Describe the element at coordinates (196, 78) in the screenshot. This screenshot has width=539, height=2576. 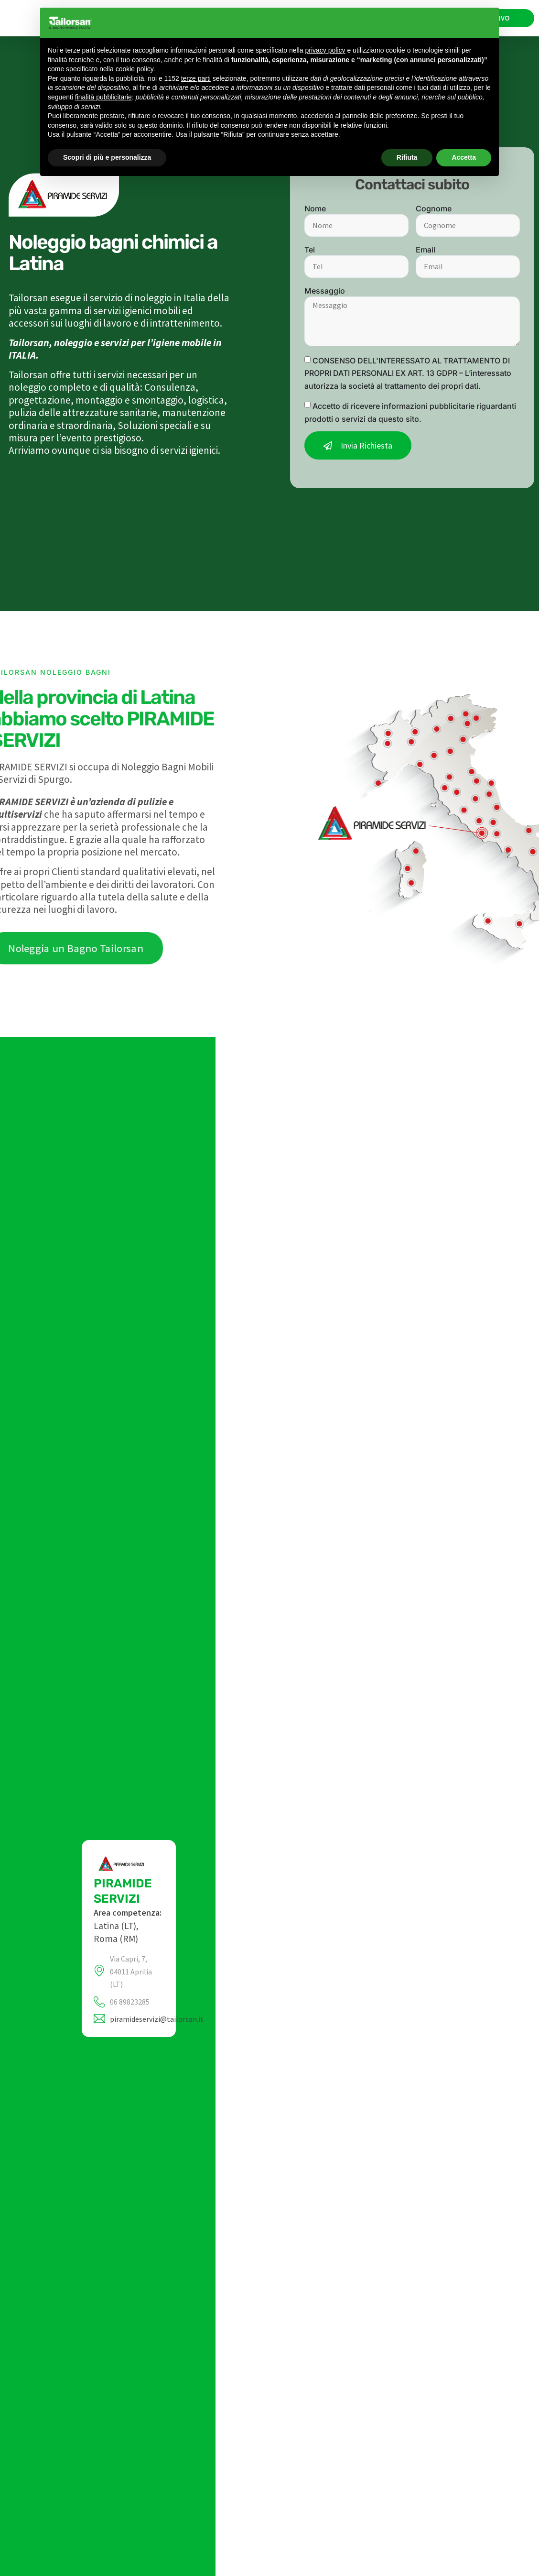
I see `terze parti` at that location.